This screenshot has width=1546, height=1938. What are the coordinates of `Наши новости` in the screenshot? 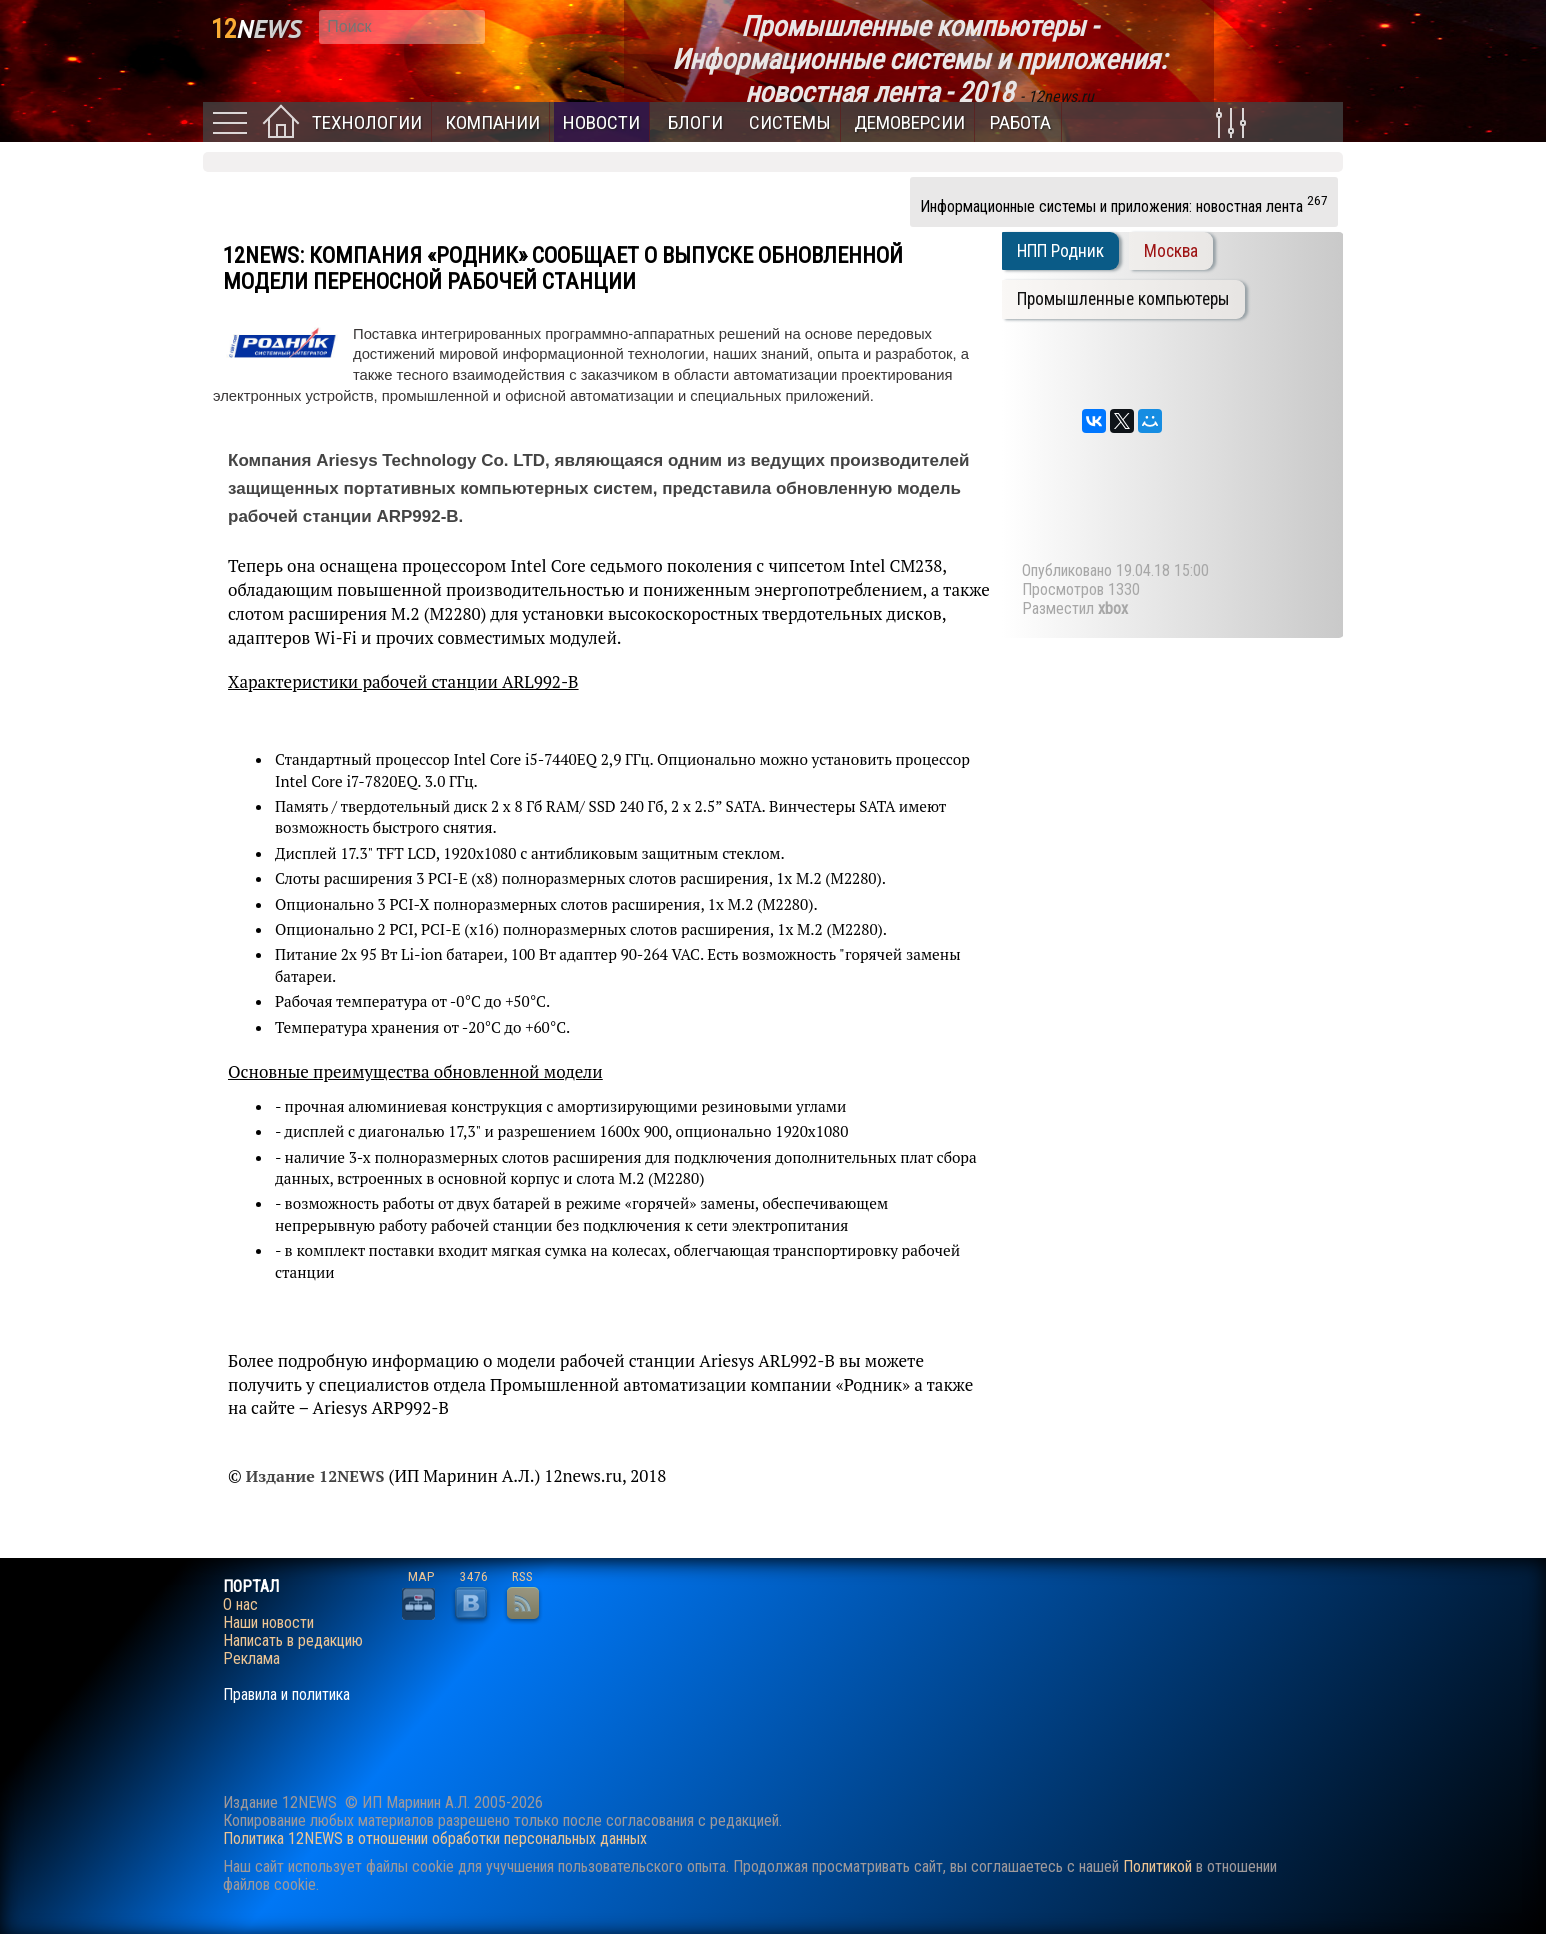 It's located at (268, 1623).